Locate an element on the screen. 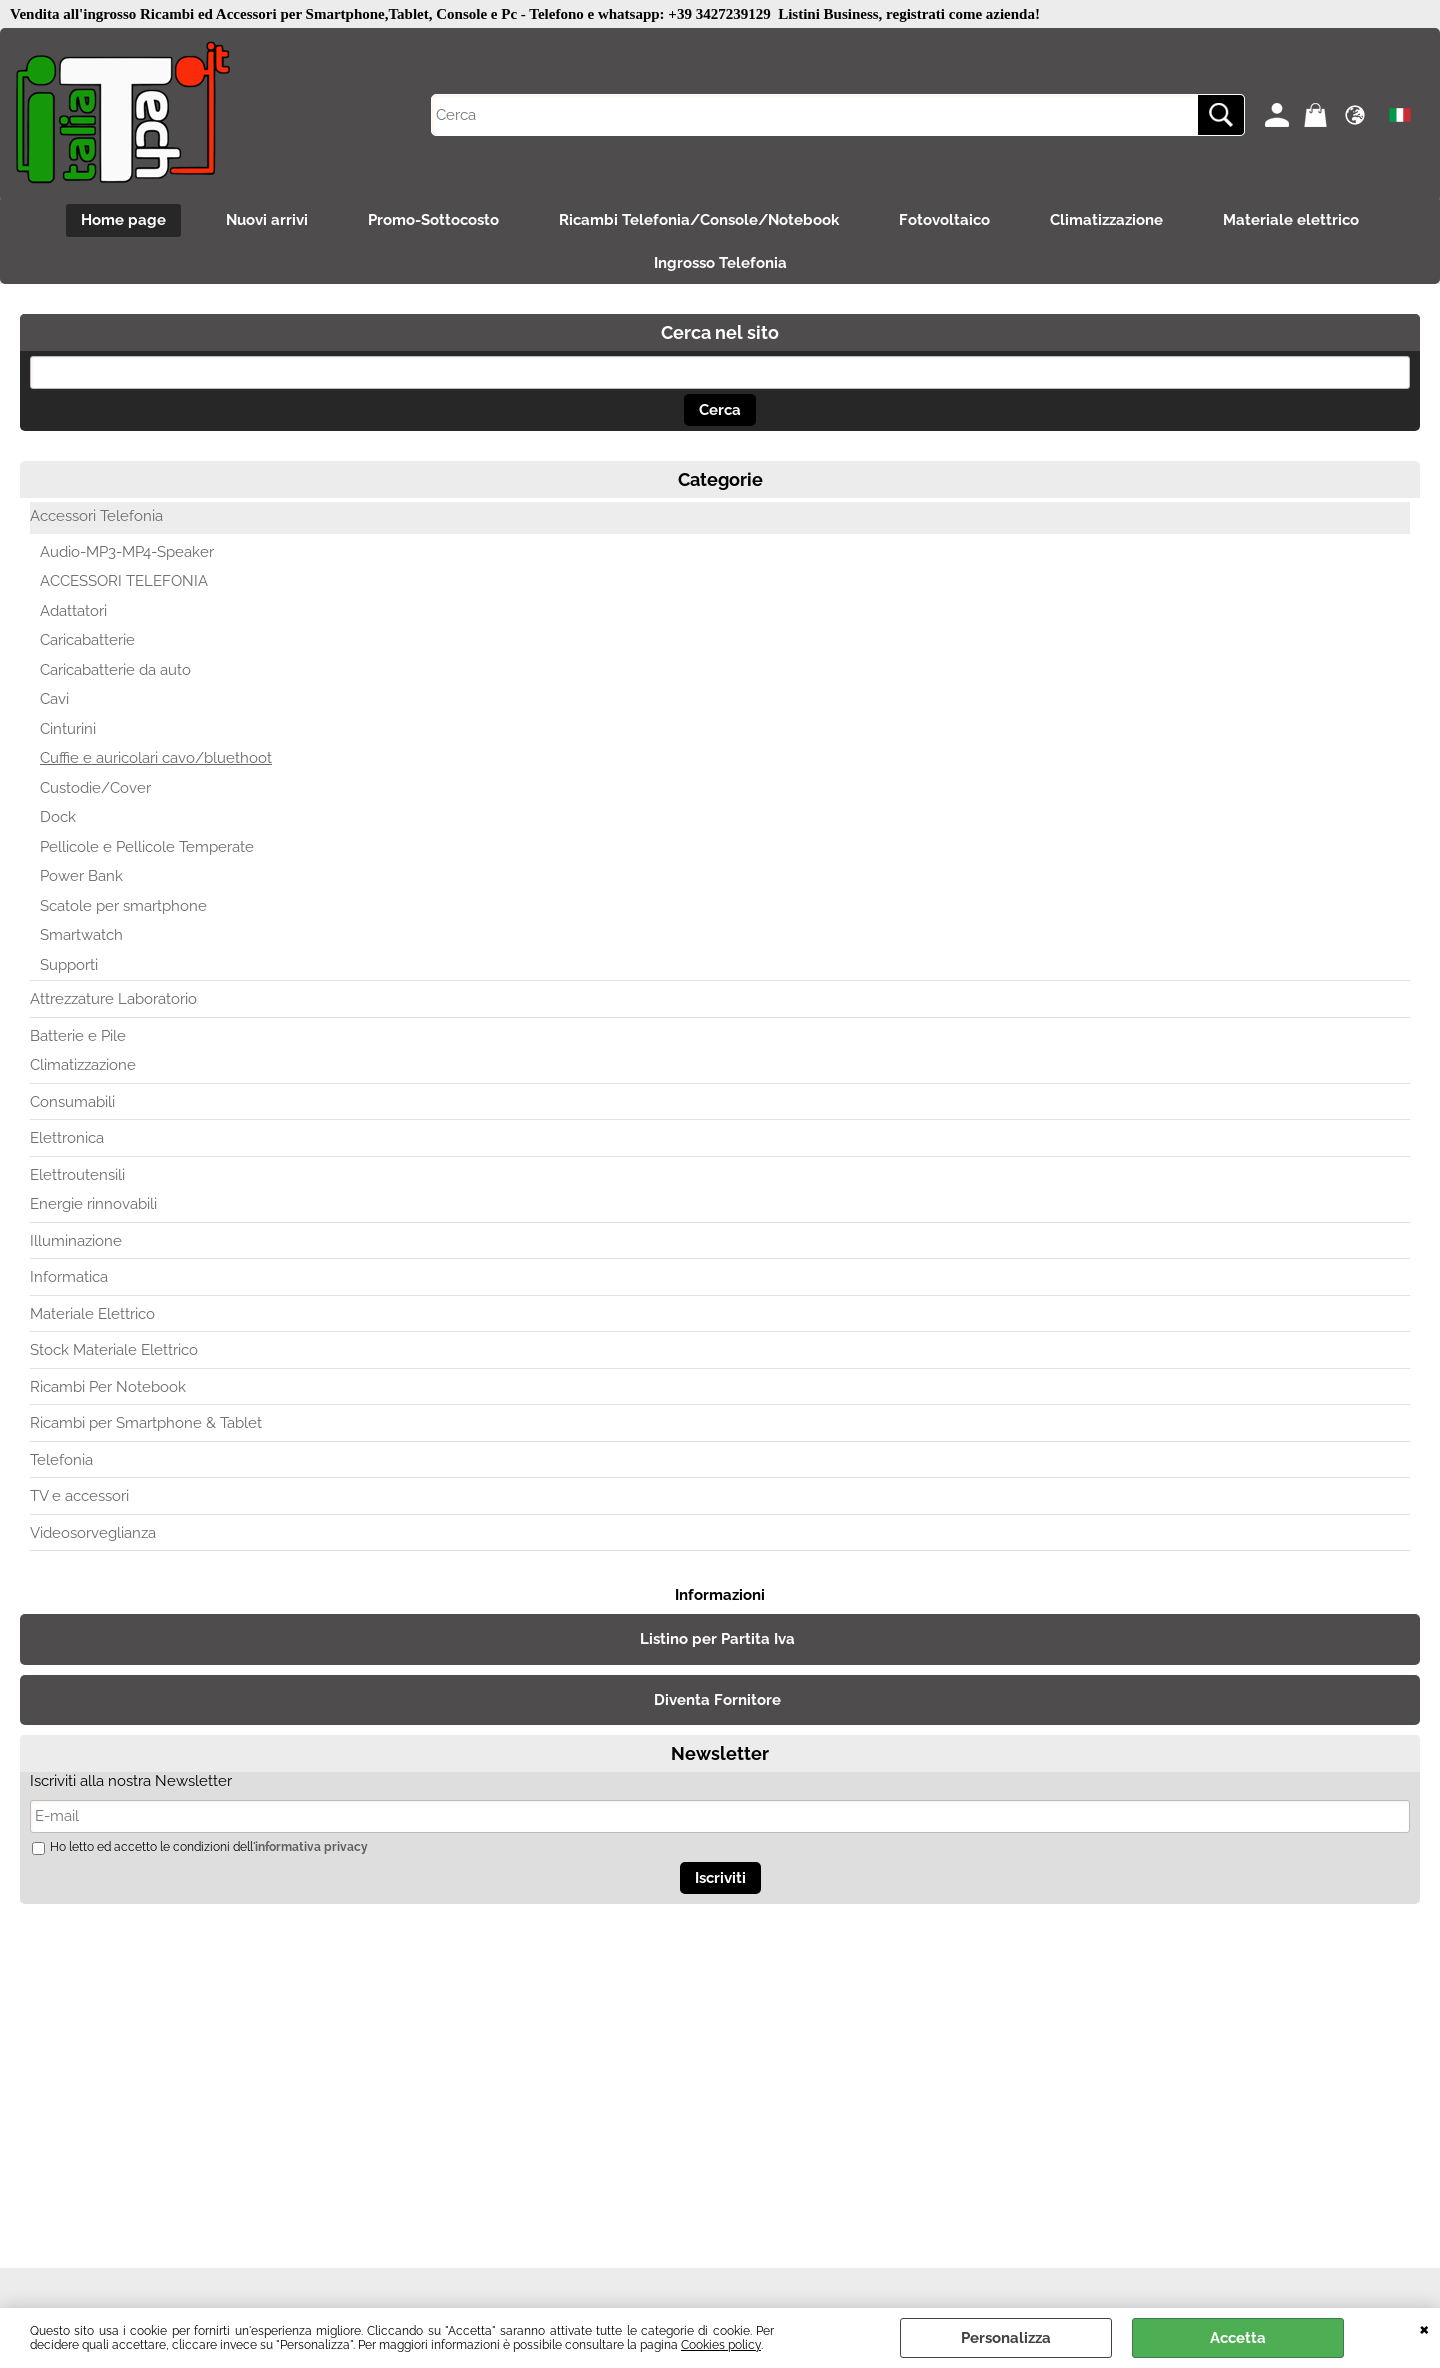 The width and height of the screenshot is (1440, 2368). Home page is located at coordinates (123, 220).